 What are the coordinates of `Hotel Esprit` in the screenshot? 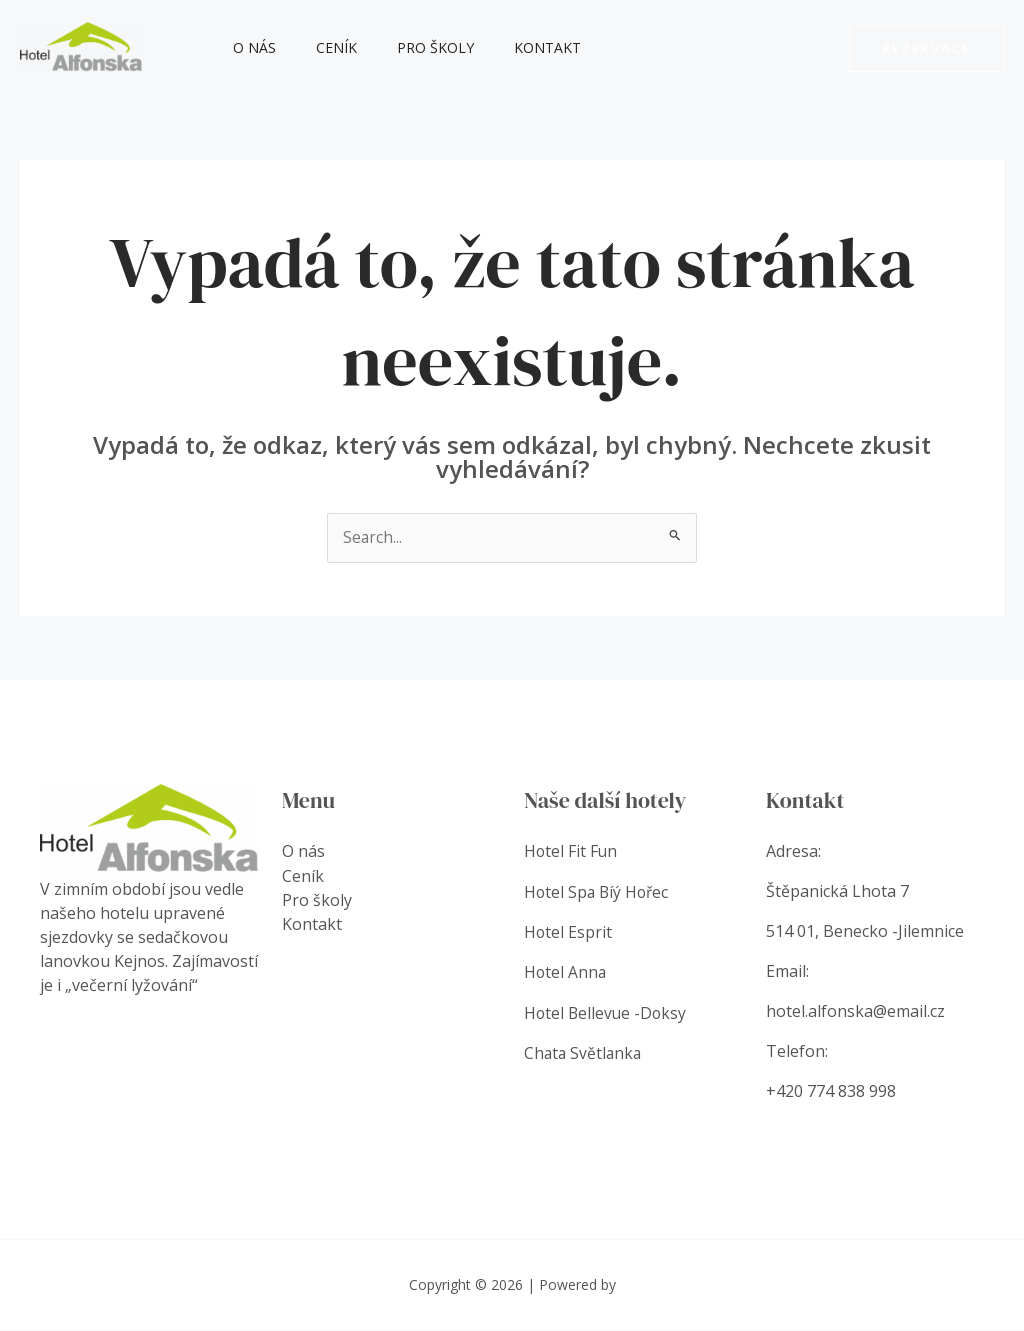 It's located at (570, 932).